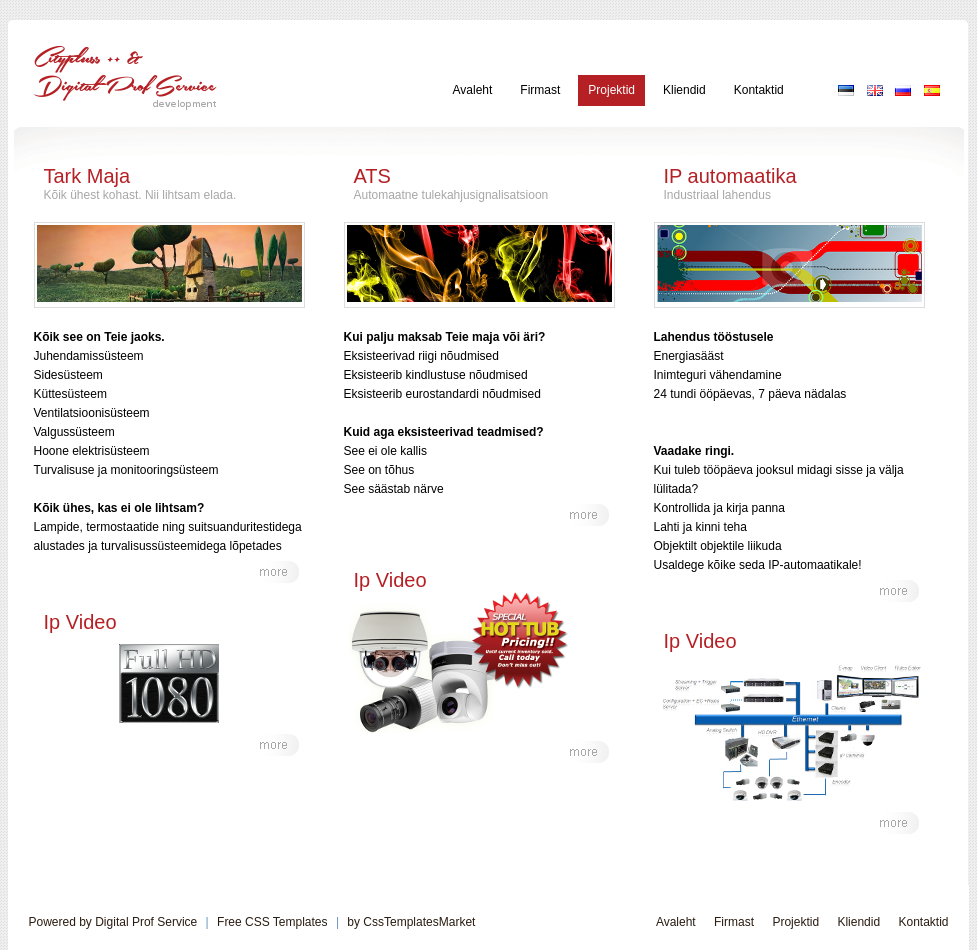 The height and width of the screenshot is (950, 977). What do you see at coordinates (611, 90) in the screenshot?
I see `Projektid` at bounding box center [611, 90].